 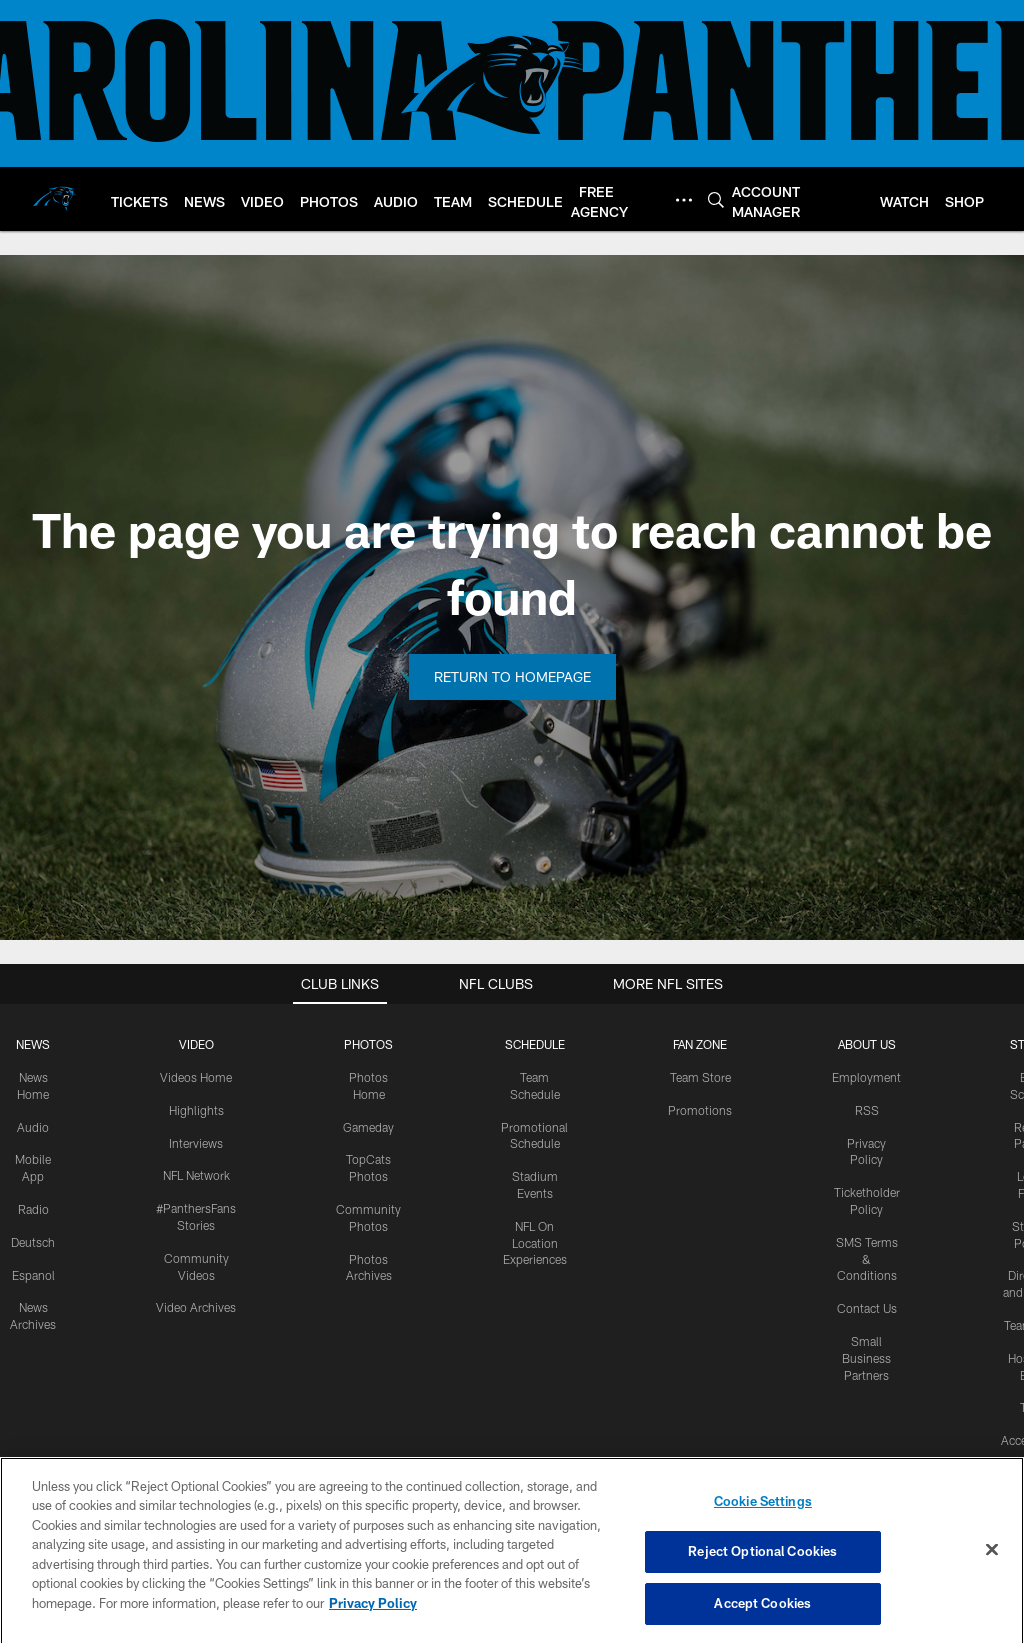 I want to click on NFL On Location Experiences, so click(x=535, y=1243).